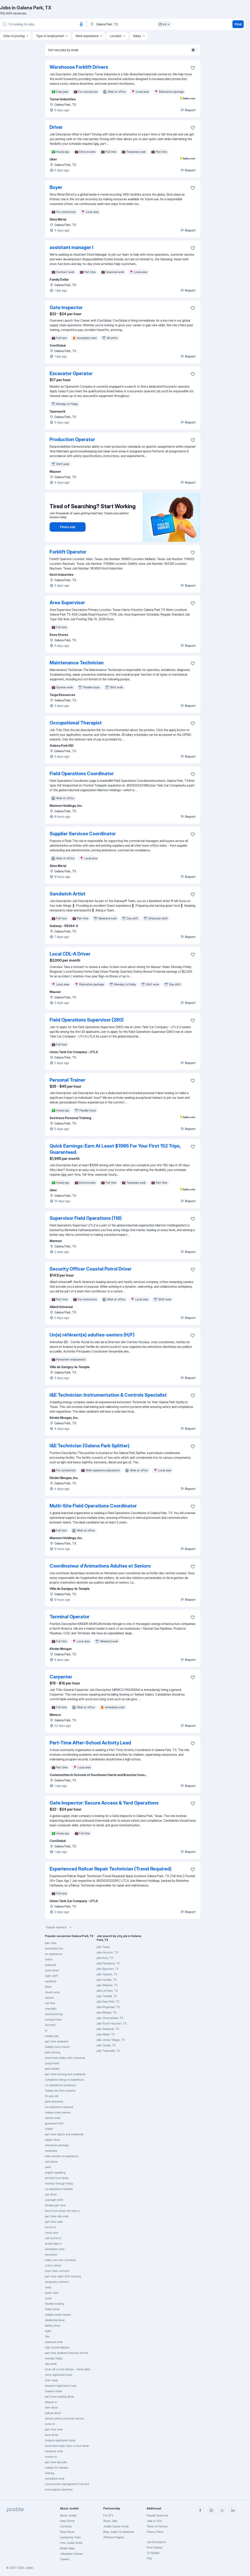  Describe the element at coordinates (68, 552) in the screenshot. I see `Forklift Operator` at that location.